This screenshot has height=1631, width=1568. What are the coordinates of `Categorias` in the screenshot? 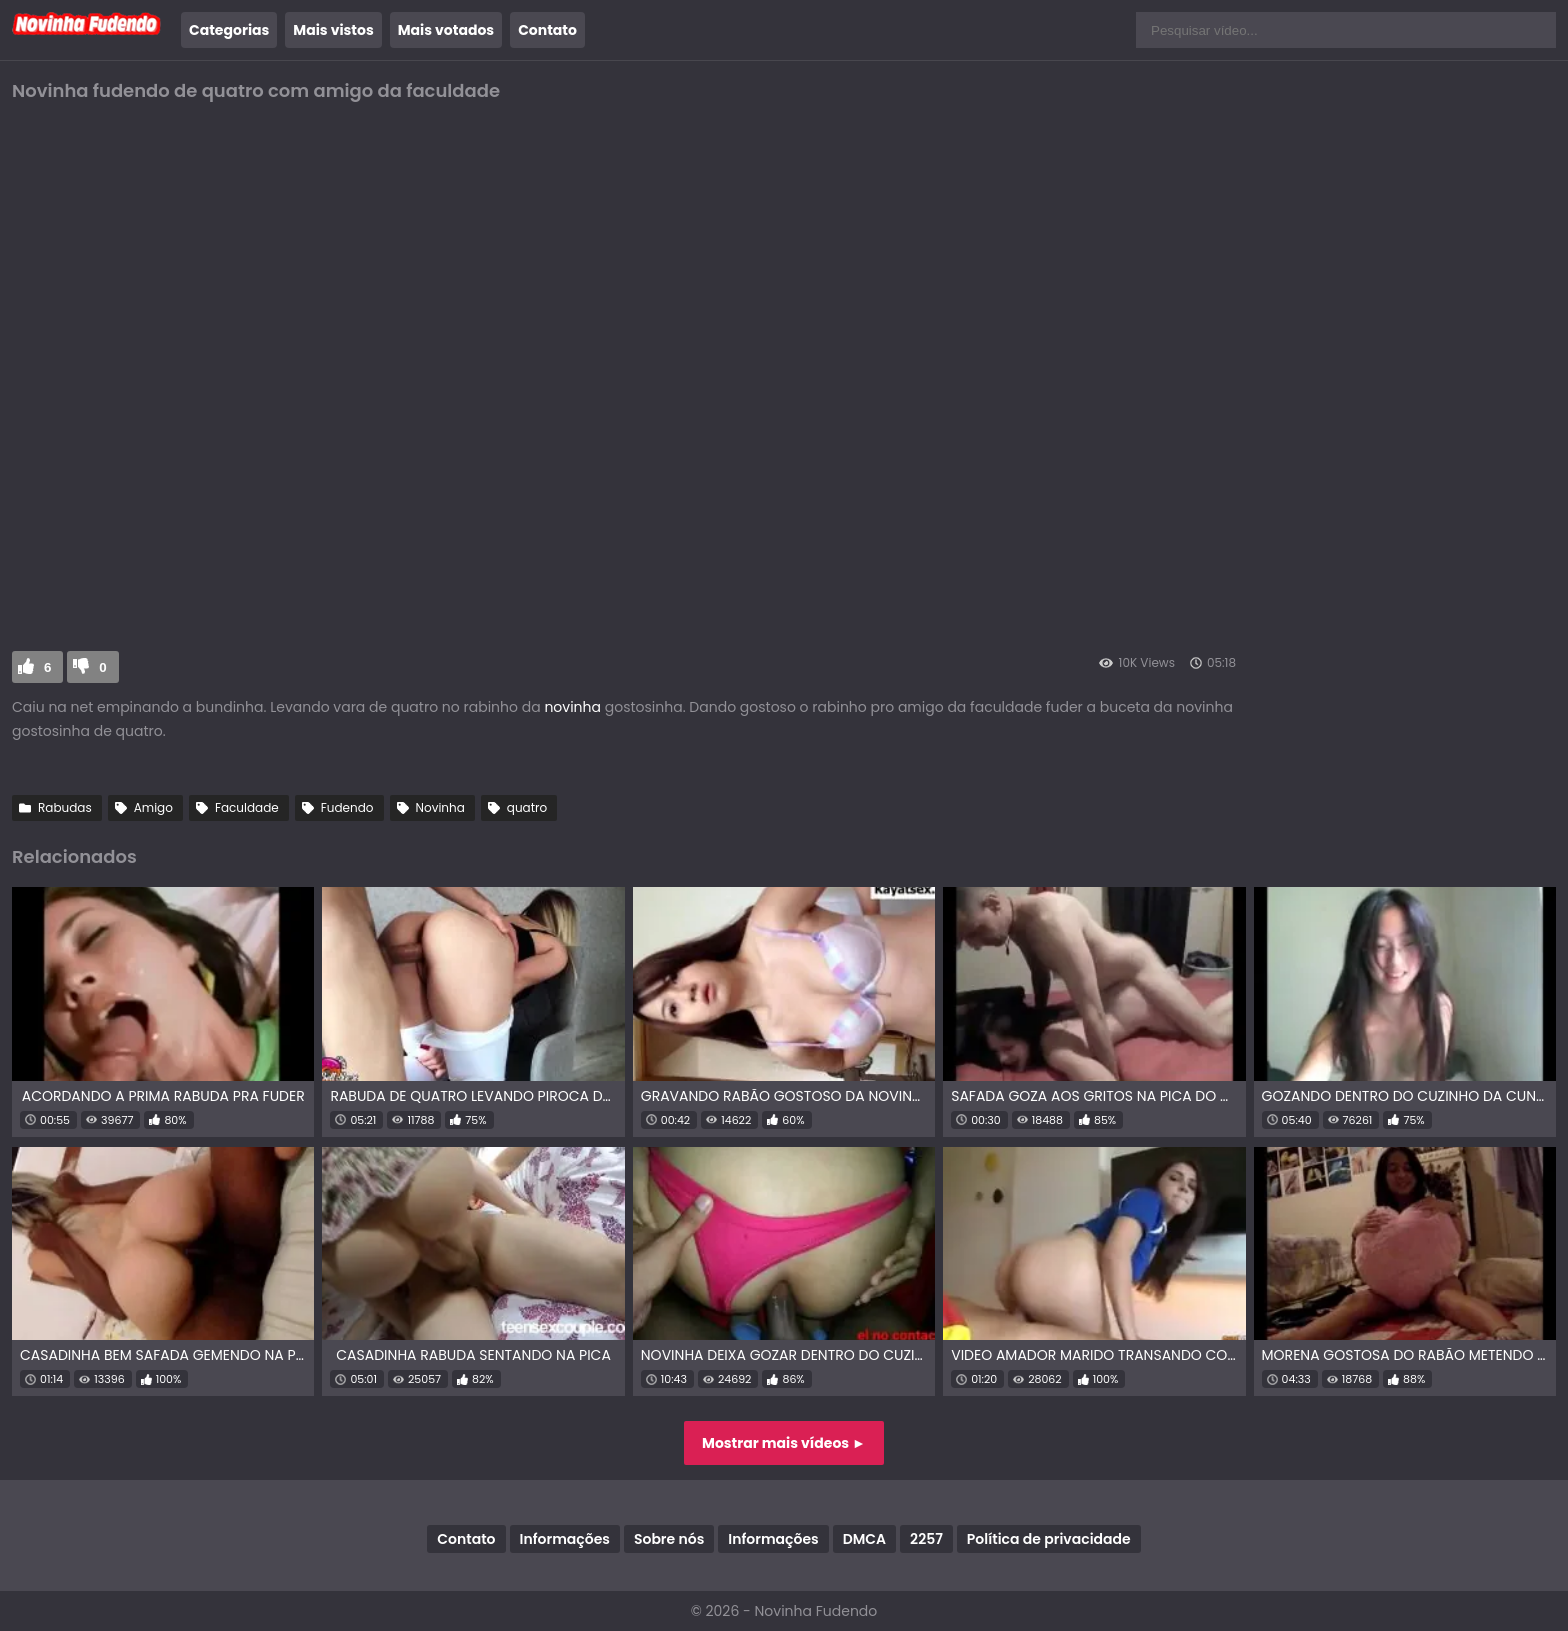 It's located at (229, 30).